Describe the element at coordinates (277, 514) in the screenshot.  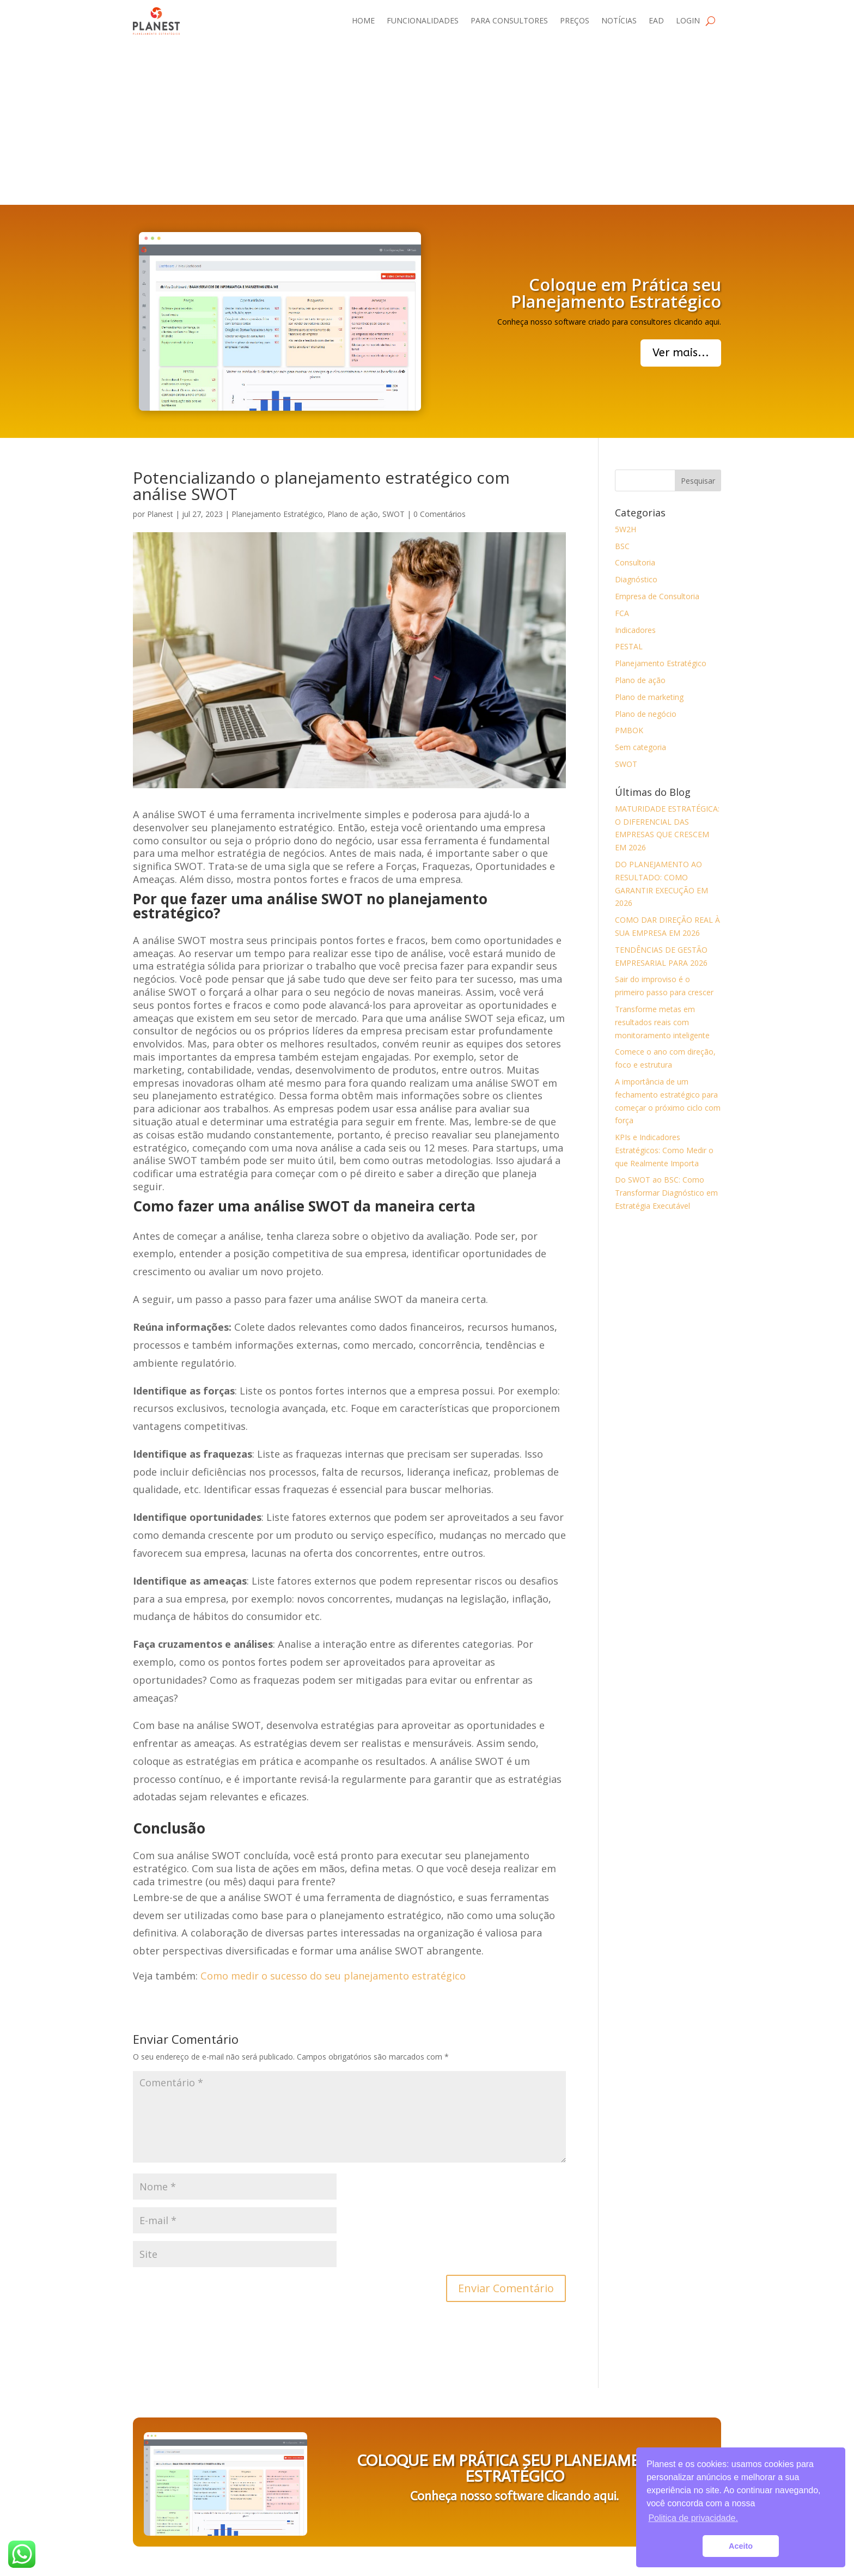
I see `Planejamento Estratégico` at that location.